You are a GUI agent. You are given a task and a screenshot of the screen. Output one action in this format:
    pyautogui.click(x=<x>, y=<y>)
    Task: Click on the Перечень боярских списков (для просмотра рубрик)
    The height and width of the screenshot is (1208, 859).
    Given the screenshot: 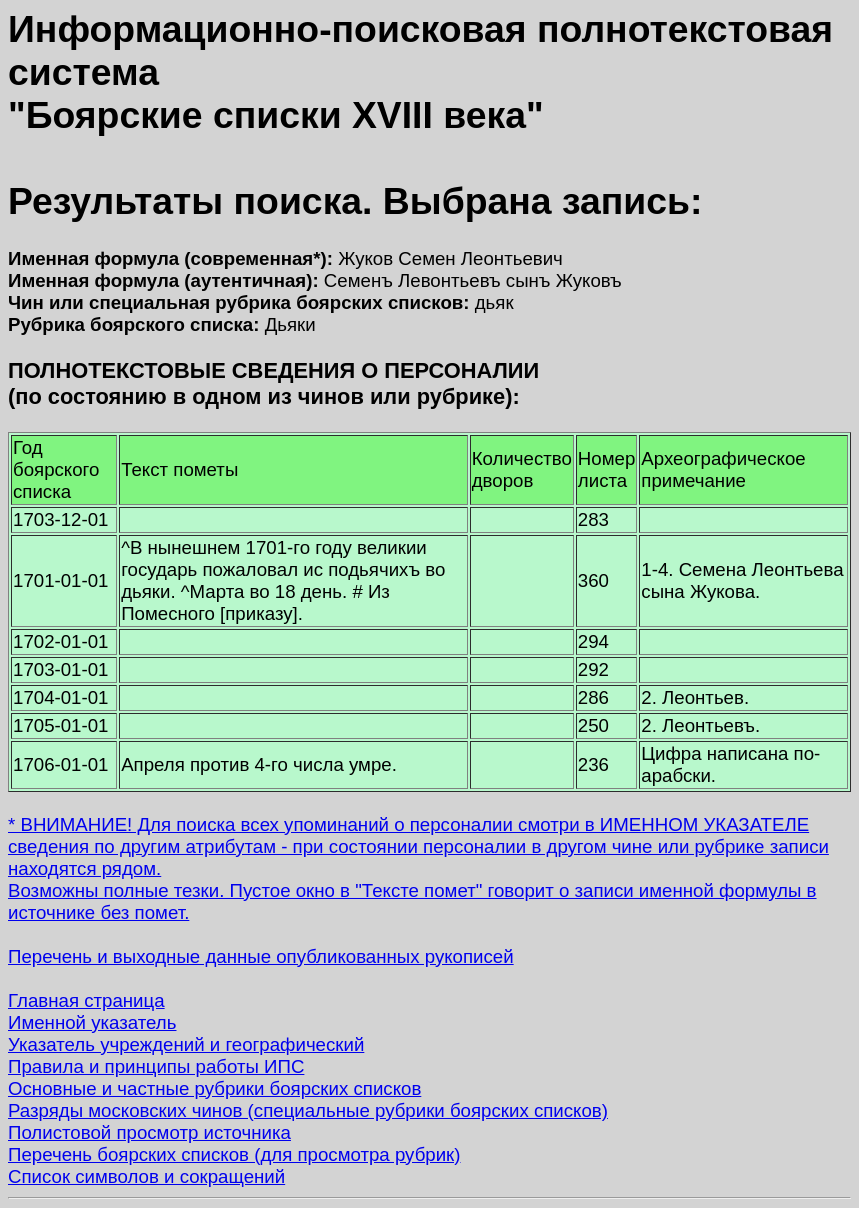 What is the action you would take?
    pyautogui.click(x=234, y=1154)
    